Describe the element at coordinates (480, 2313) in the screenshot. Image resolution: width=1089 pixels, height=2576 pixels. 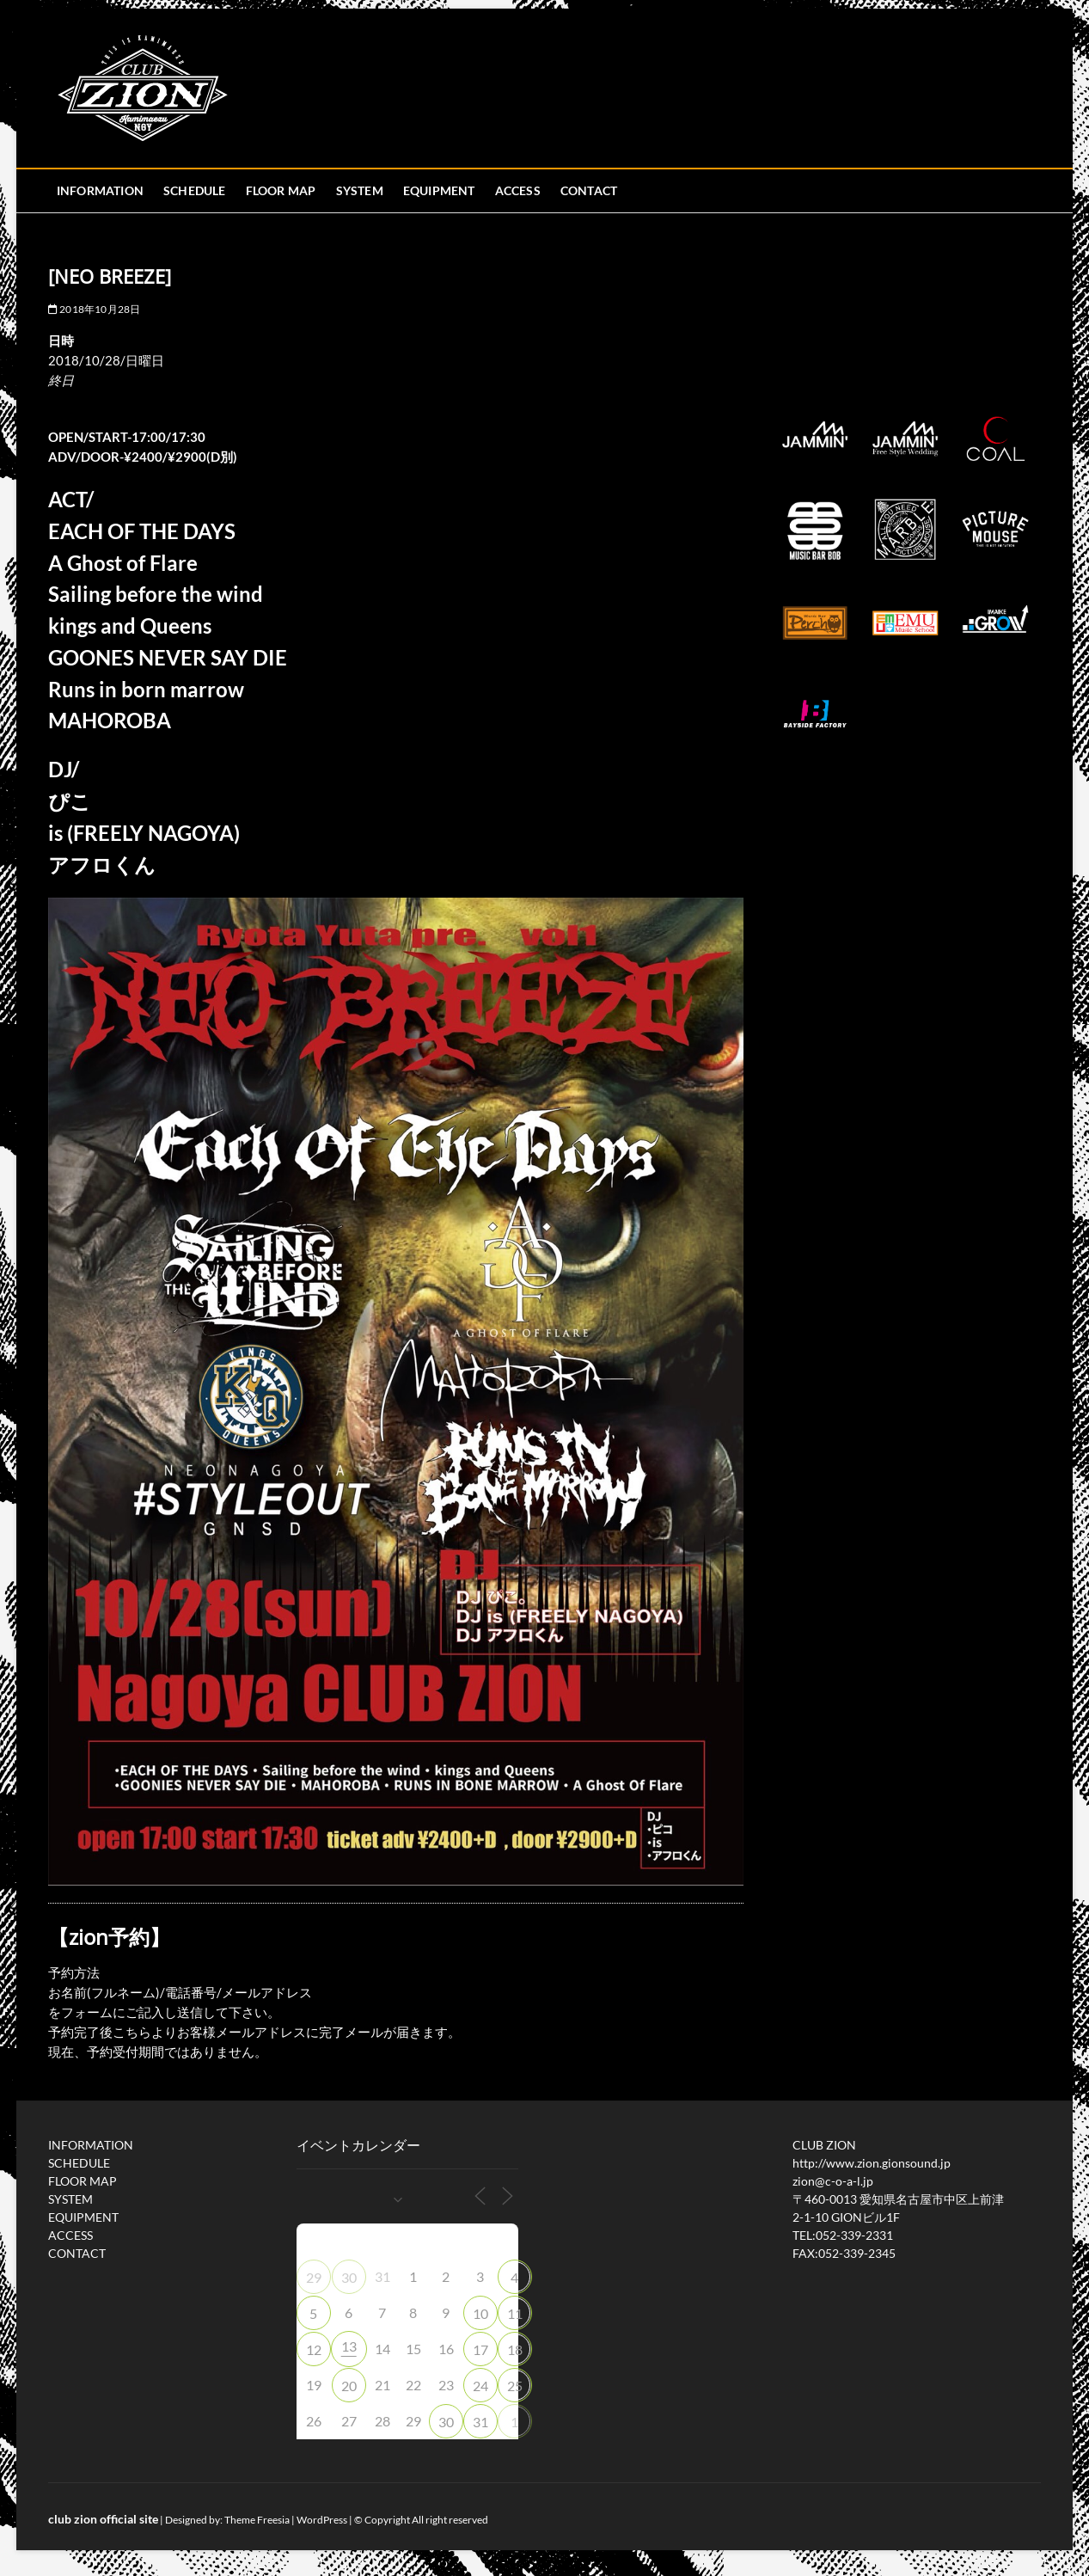
I see `10` at that location.